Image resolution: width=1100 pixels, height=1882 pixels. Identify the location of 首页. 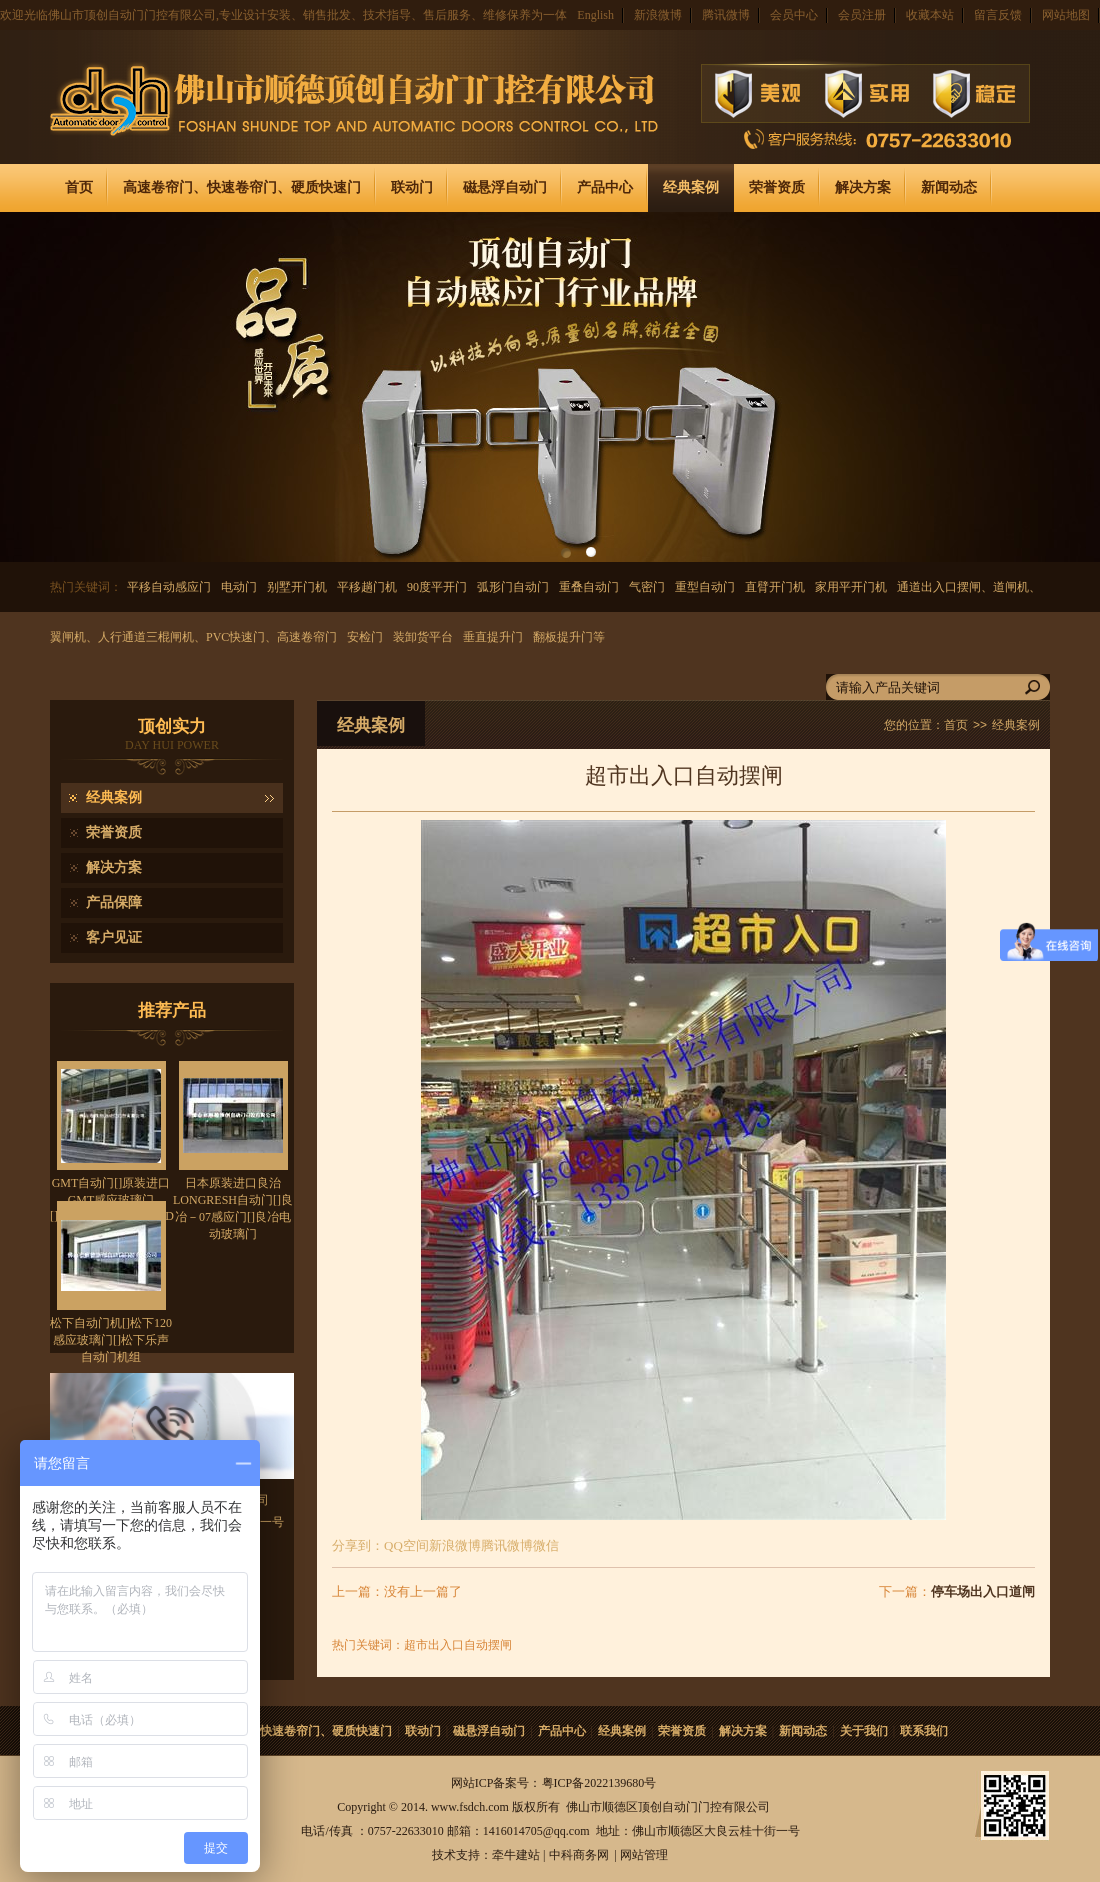
(79, 187).